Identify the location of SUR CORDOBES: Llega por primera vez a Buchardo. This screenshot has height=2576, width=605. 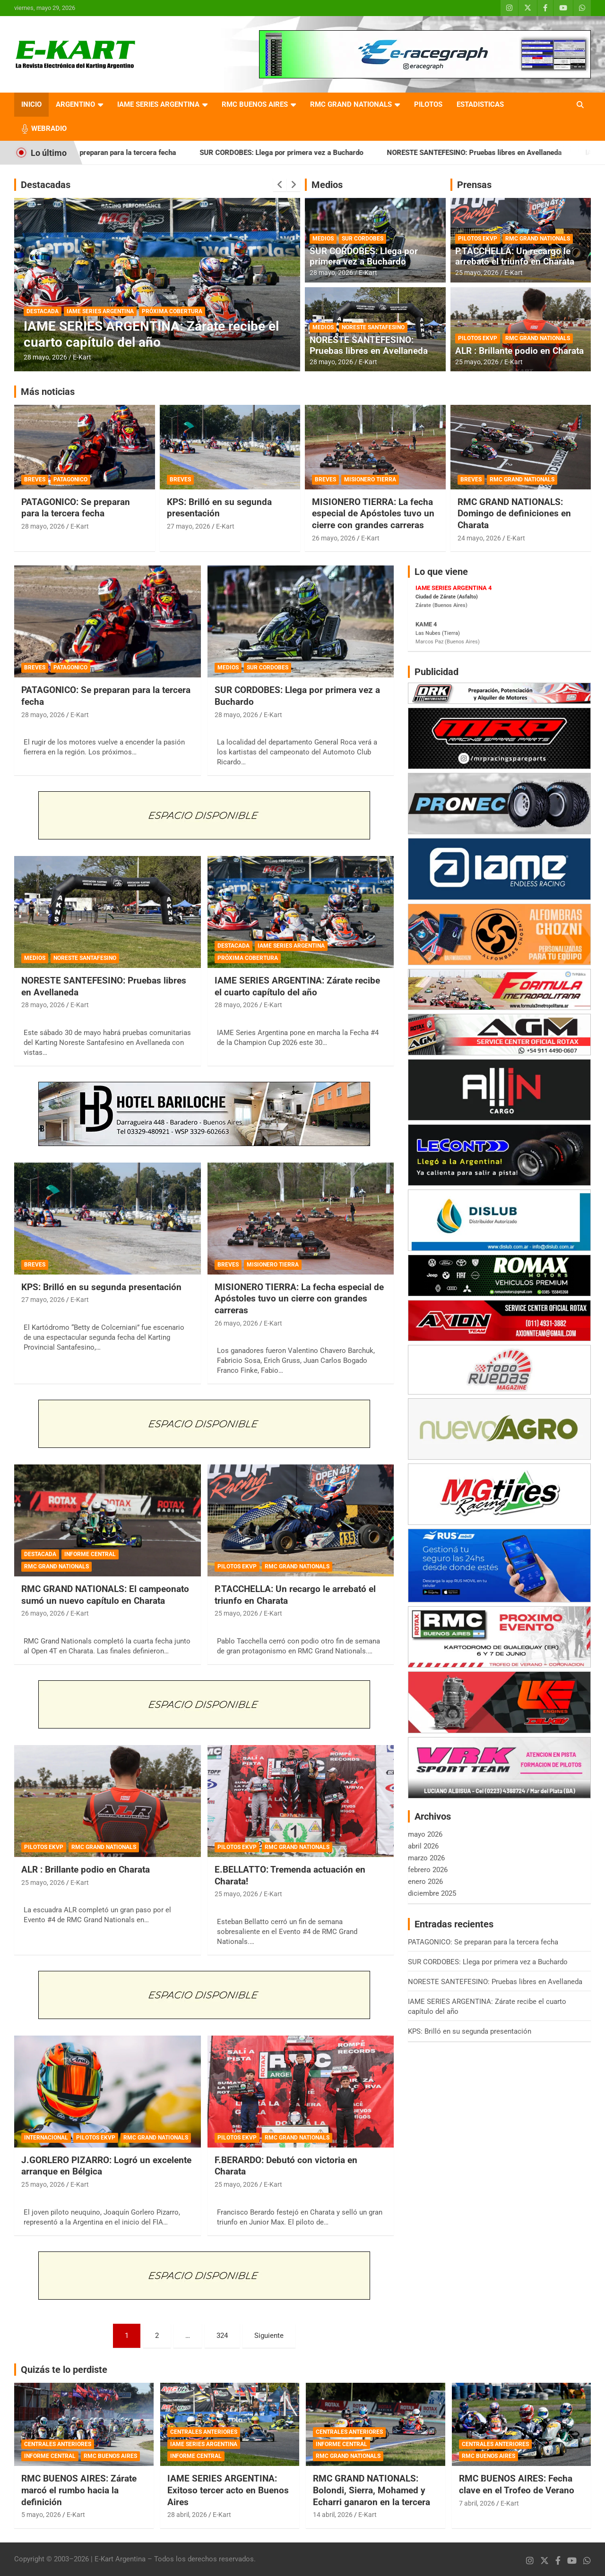
(315, 152).